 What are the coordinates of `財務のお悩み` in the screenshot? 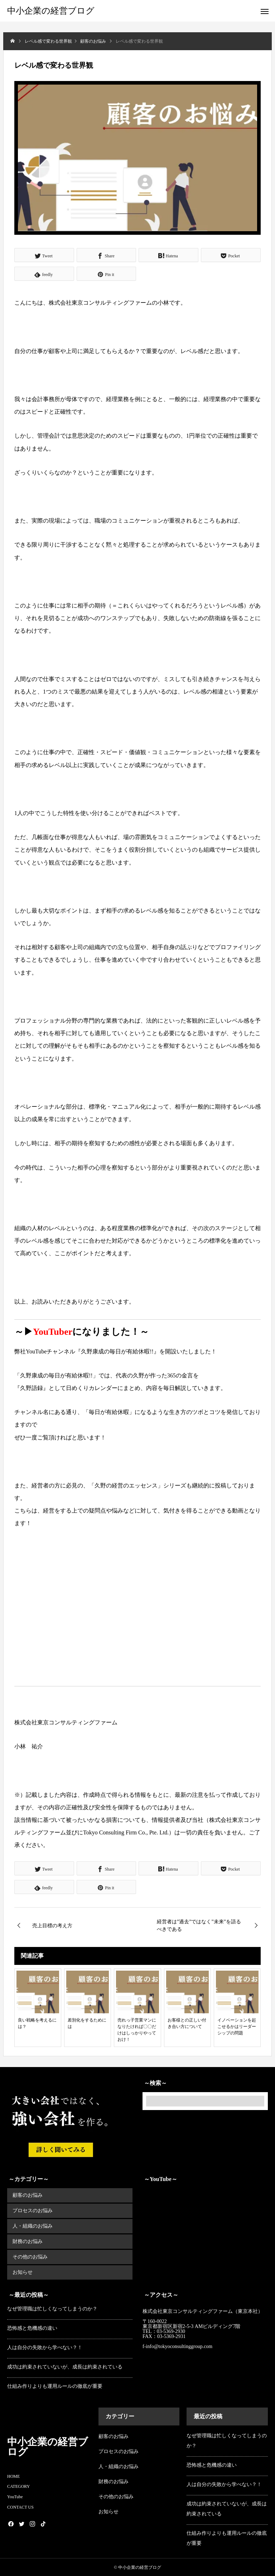 It's located at (28, 2241).